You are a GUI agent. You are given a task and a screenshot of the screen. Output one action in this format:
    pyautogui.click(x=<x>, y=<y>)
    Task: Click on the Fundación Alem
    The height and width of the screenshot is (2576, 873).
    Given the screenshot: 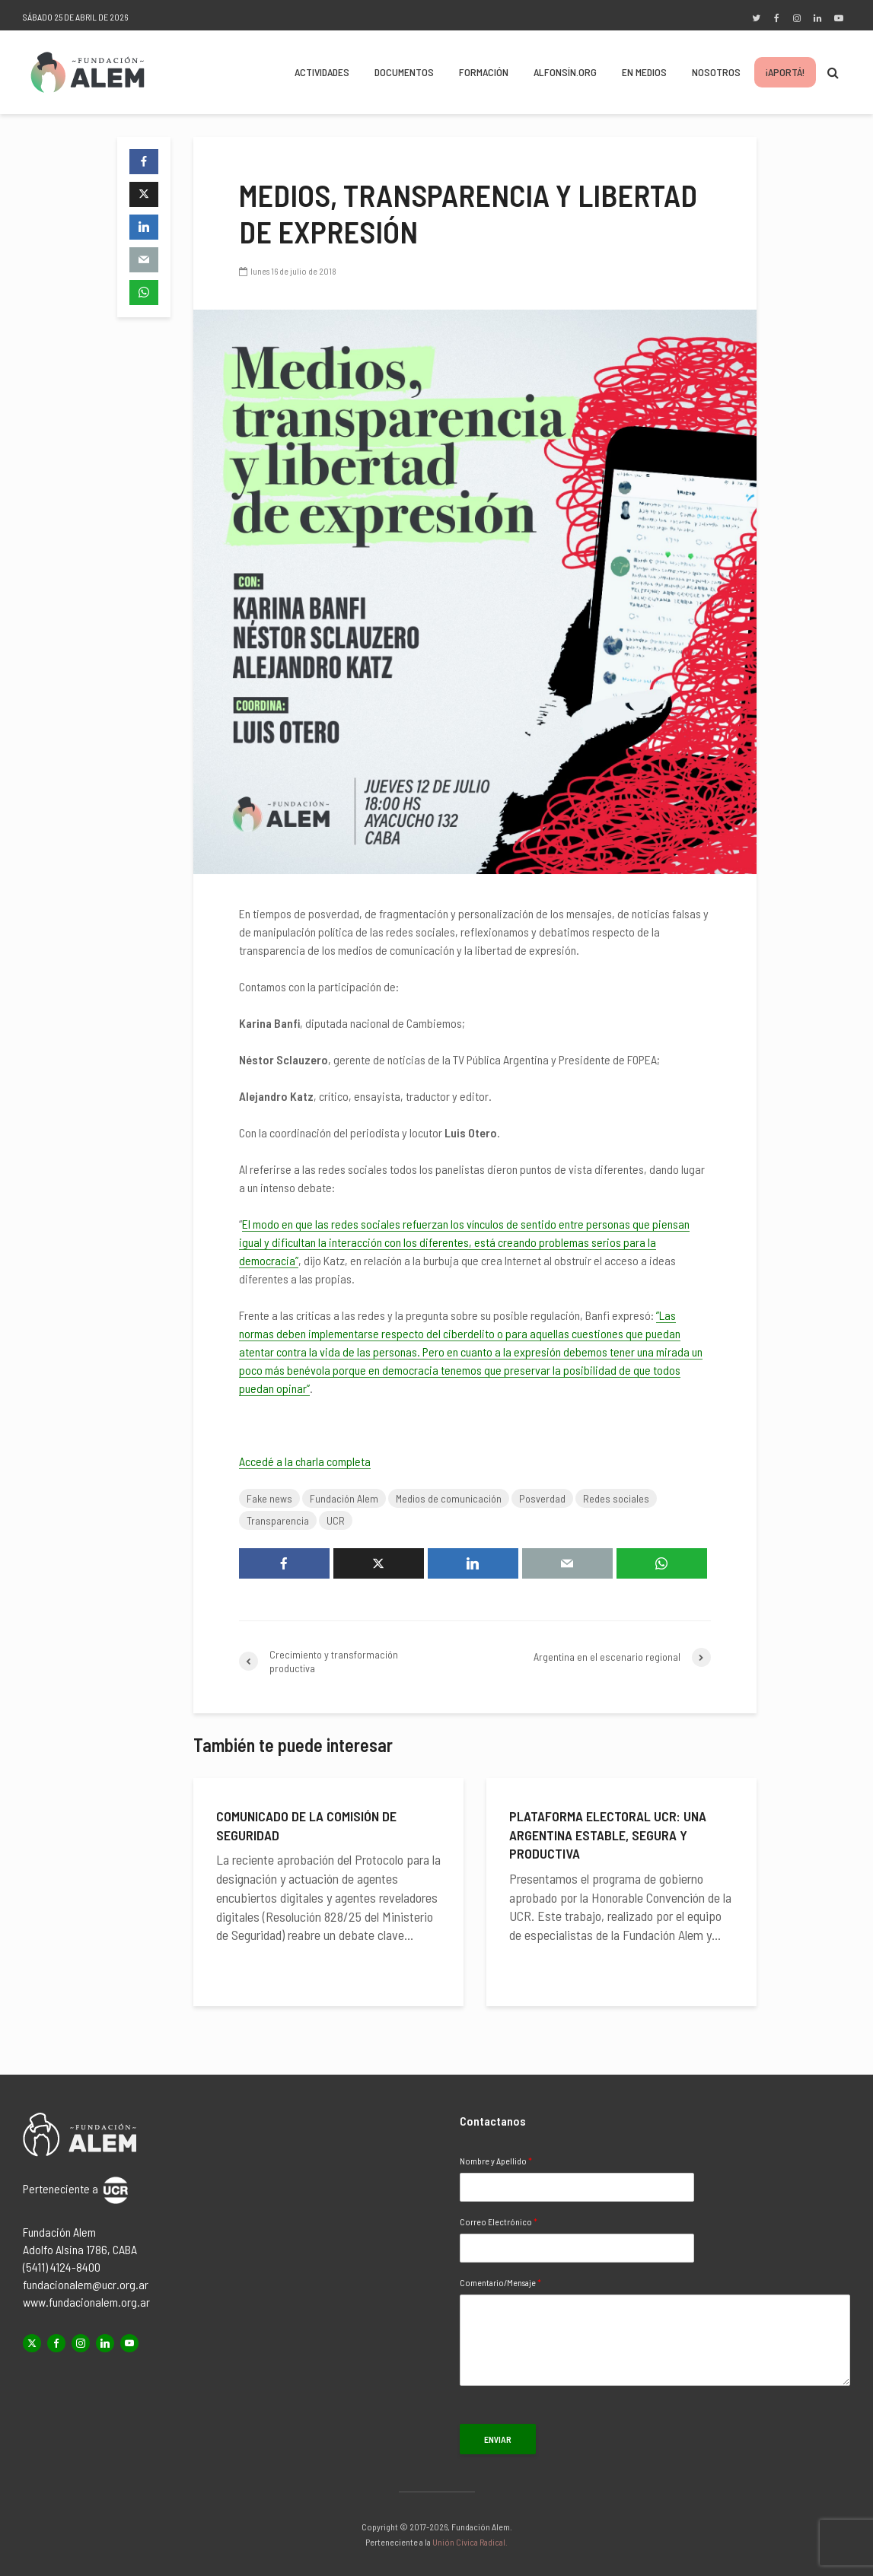 What is the action you would take?
    pyautogui.click(x=344, y=1498)
    